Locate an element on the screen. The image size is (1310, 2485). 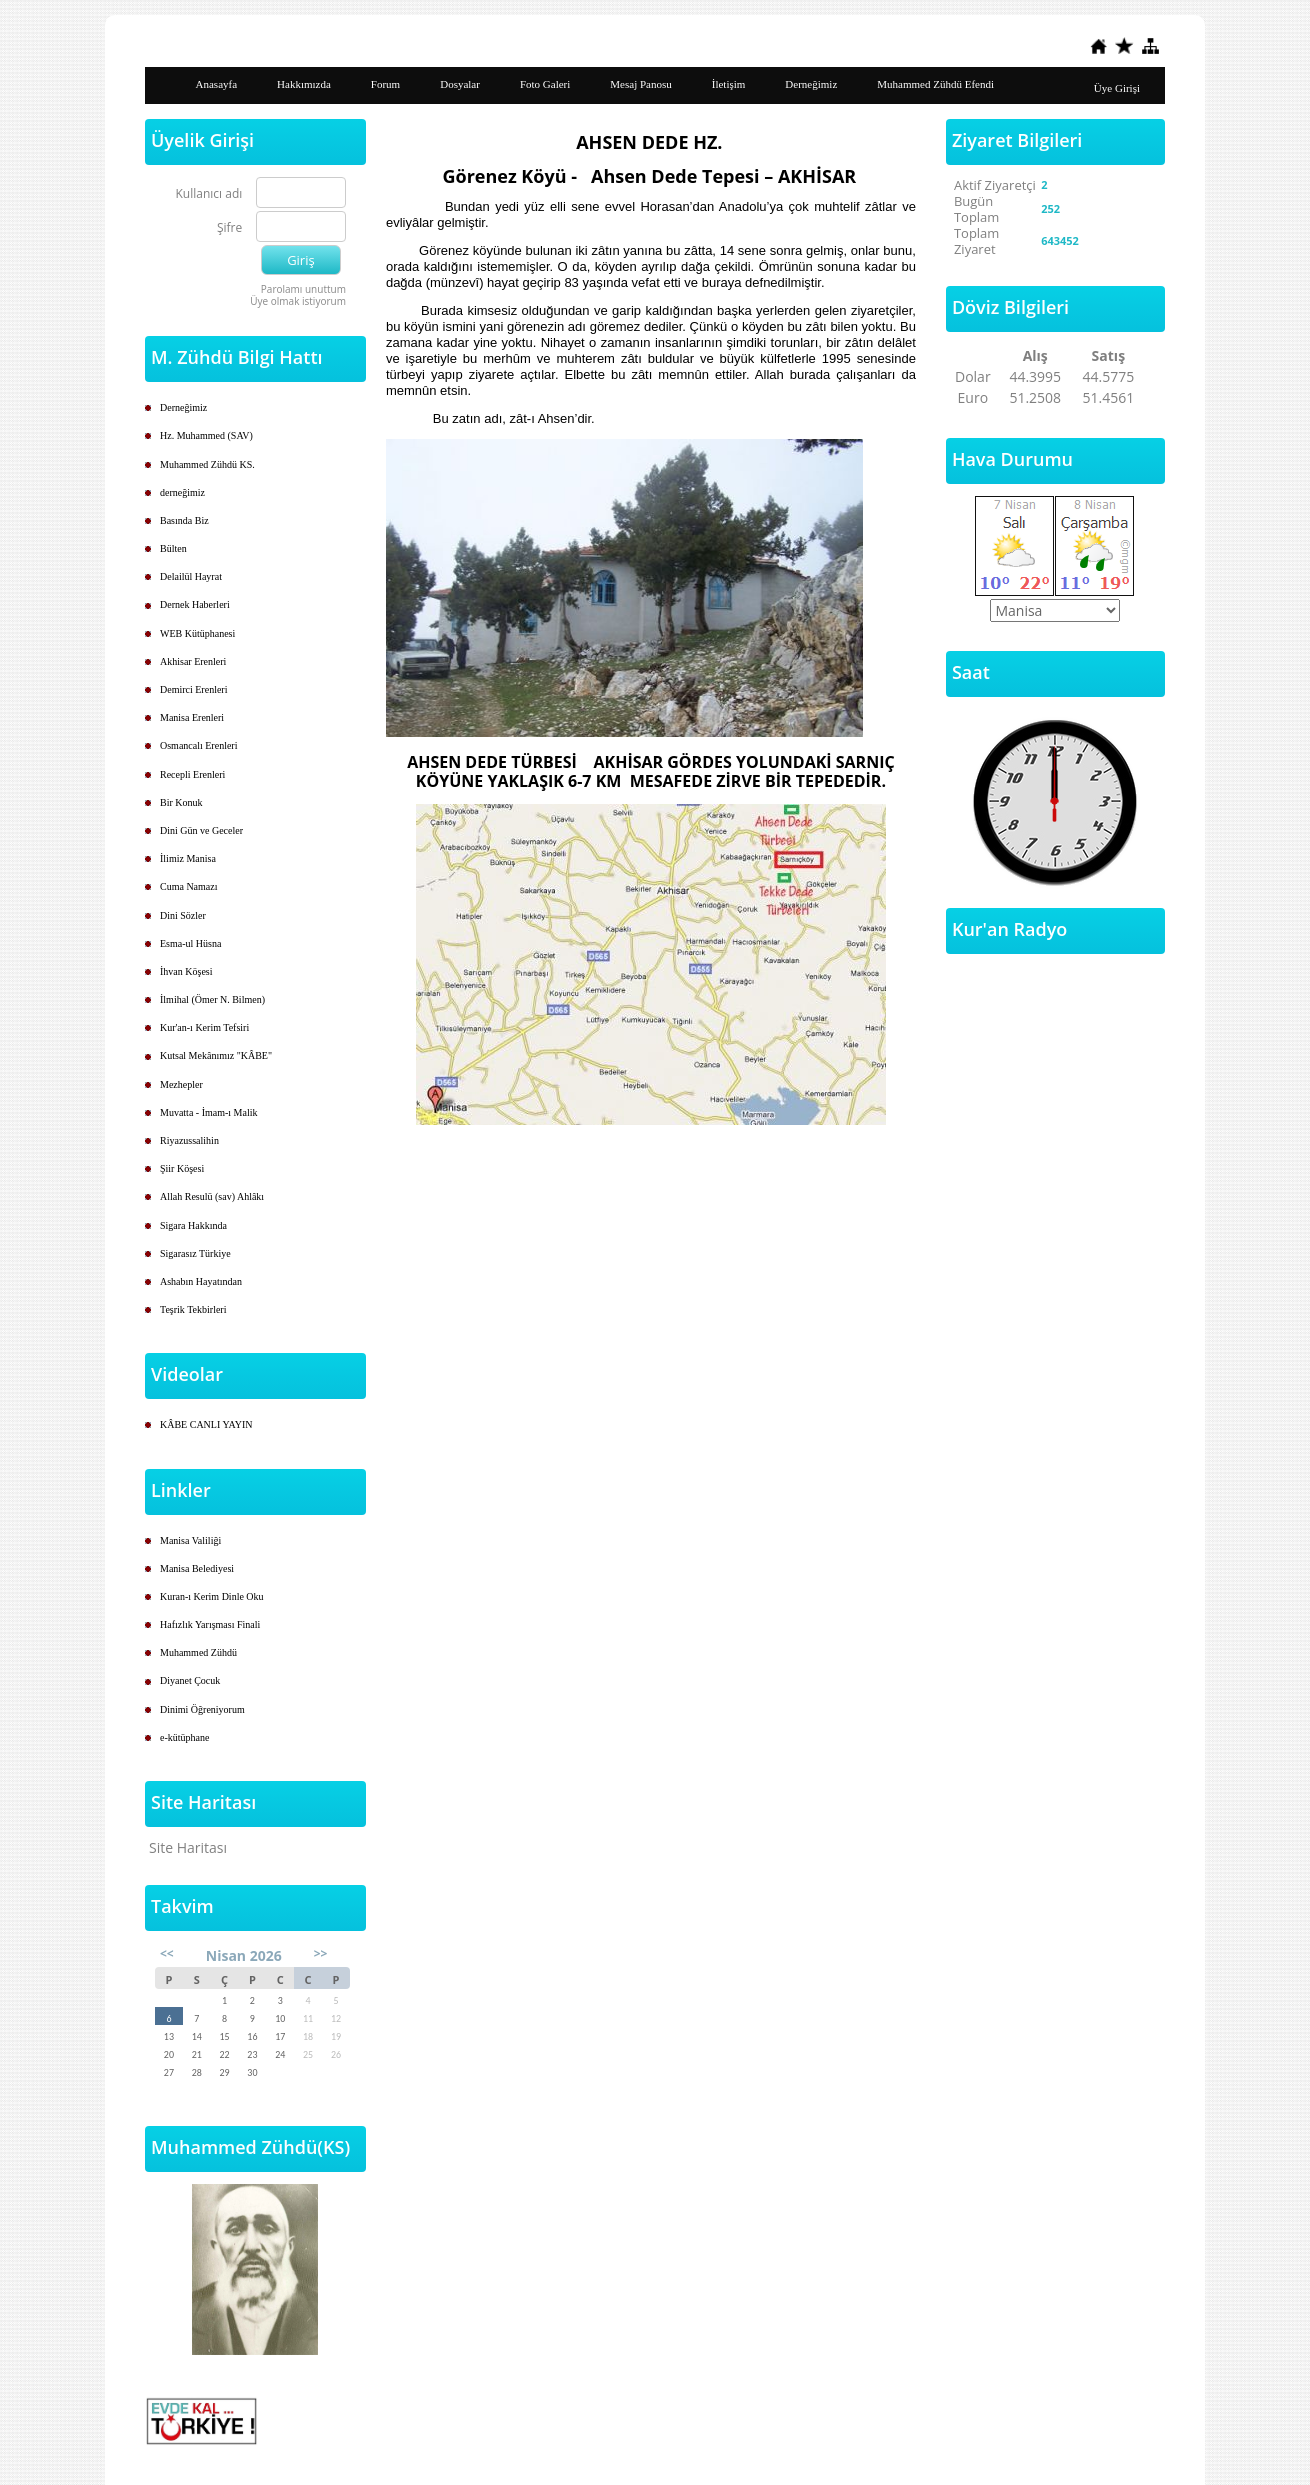
Demirci Erenleri is located at coordinates (193, 689).